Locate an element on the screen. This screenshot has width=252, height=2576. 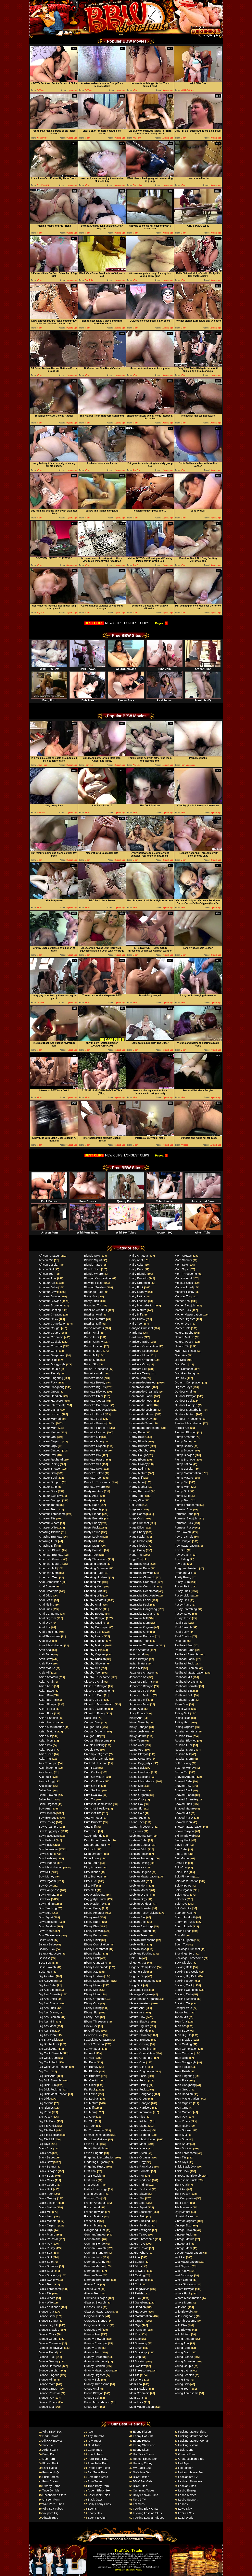
German Brunette is located at coordinates (95, 2252).